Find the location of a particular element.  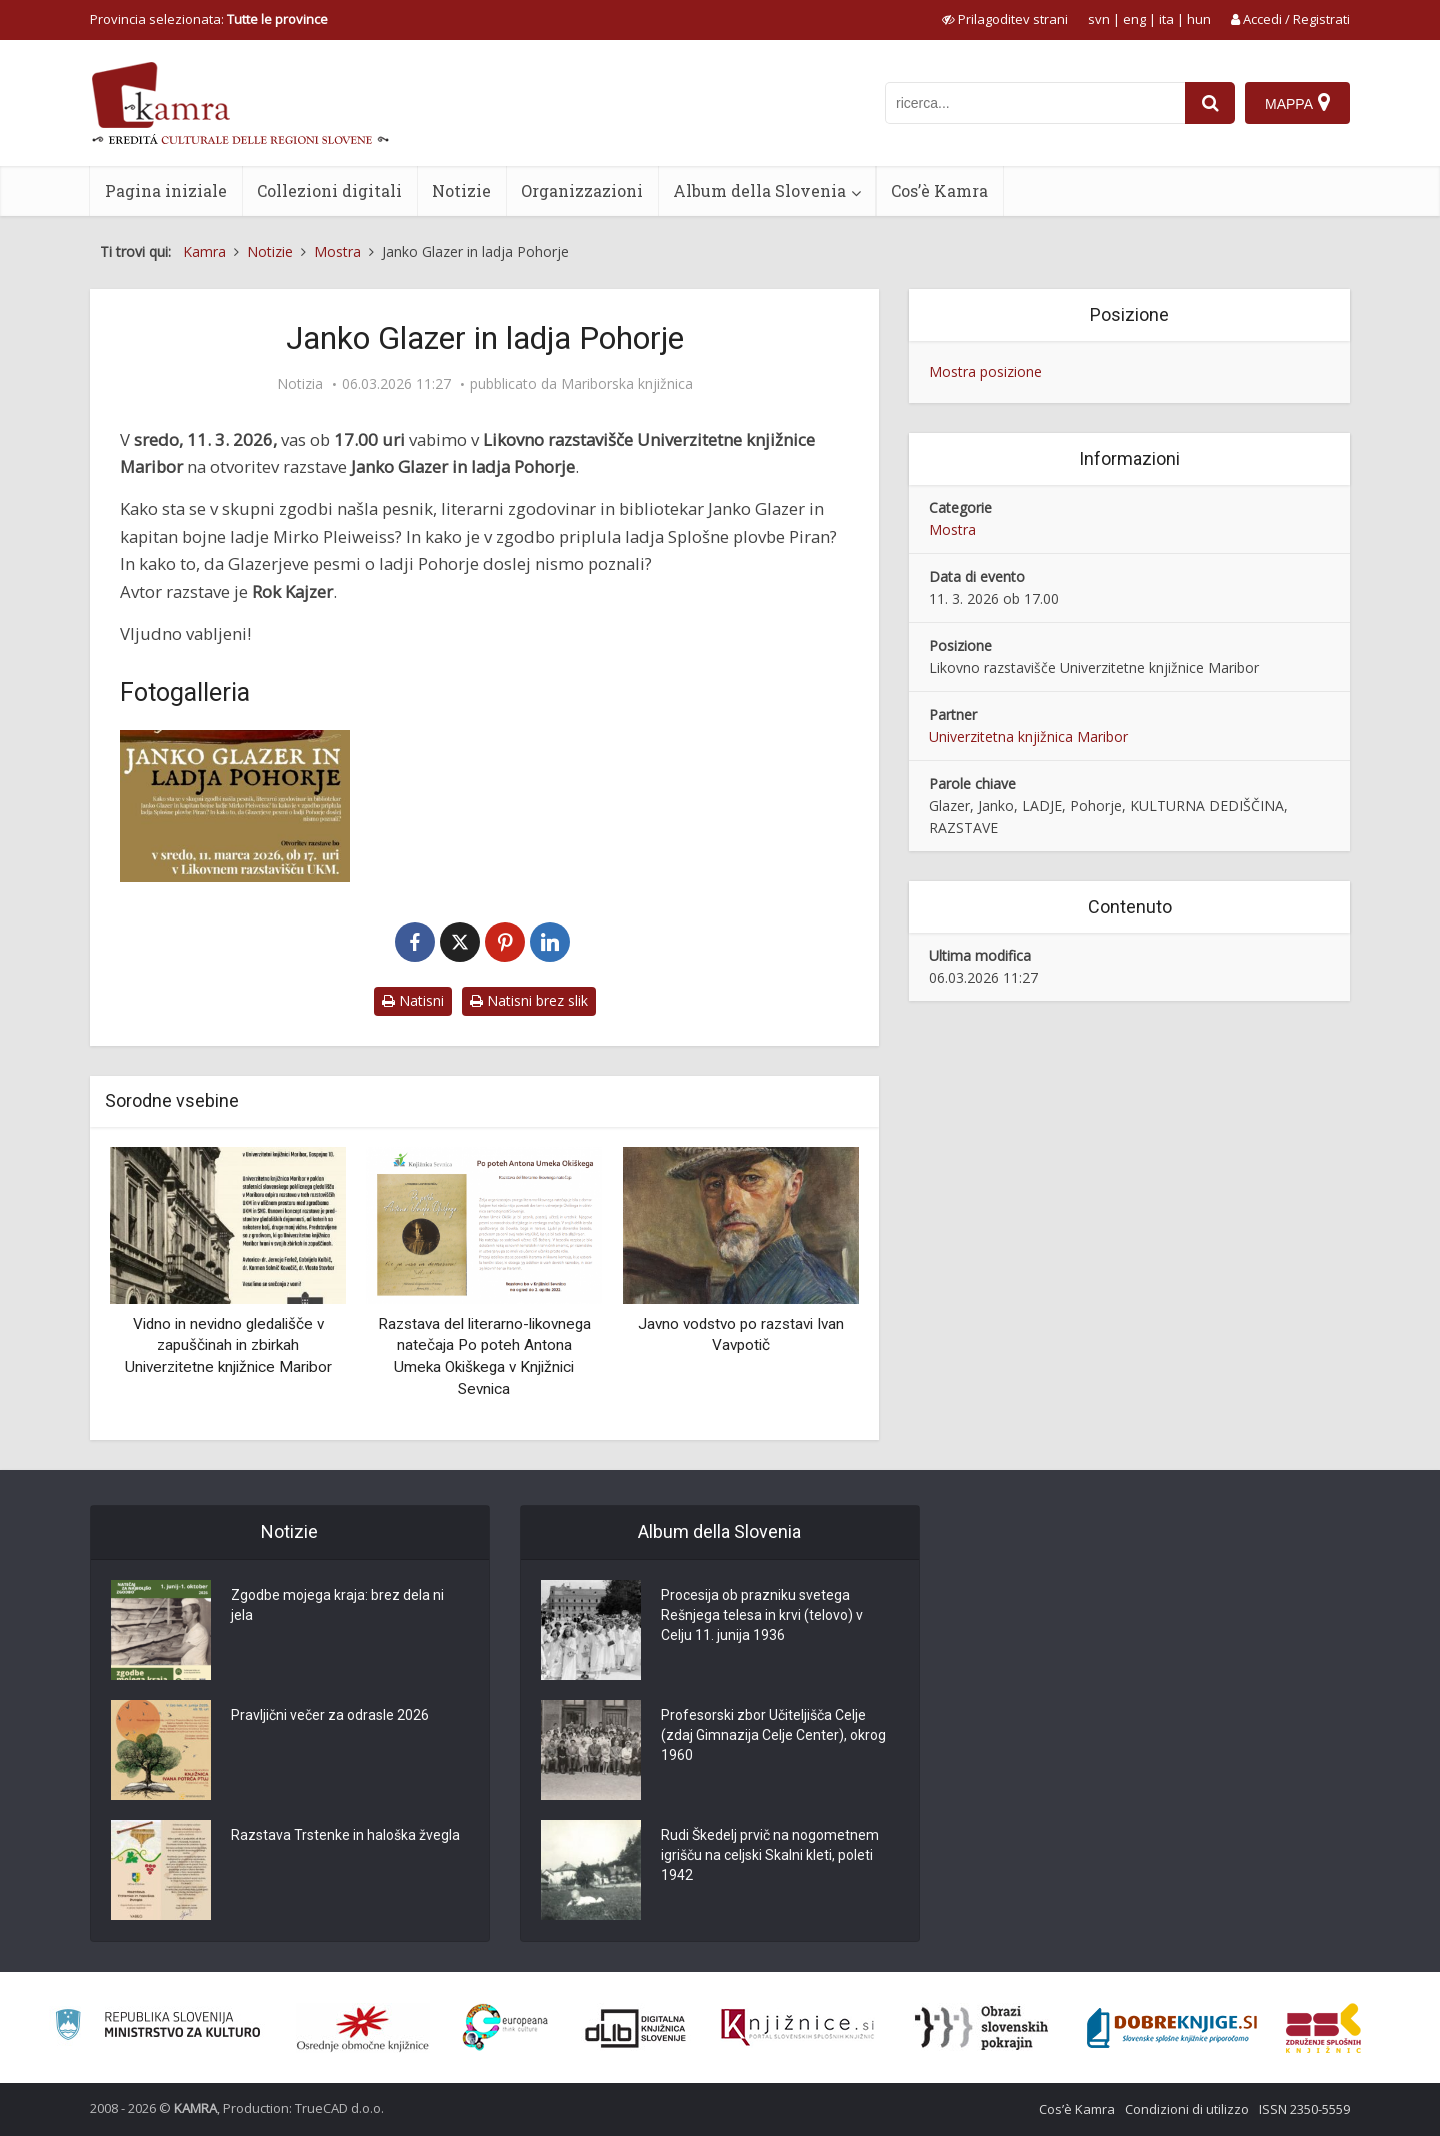

Collezioni digitali is located at coordinates (329, 190).